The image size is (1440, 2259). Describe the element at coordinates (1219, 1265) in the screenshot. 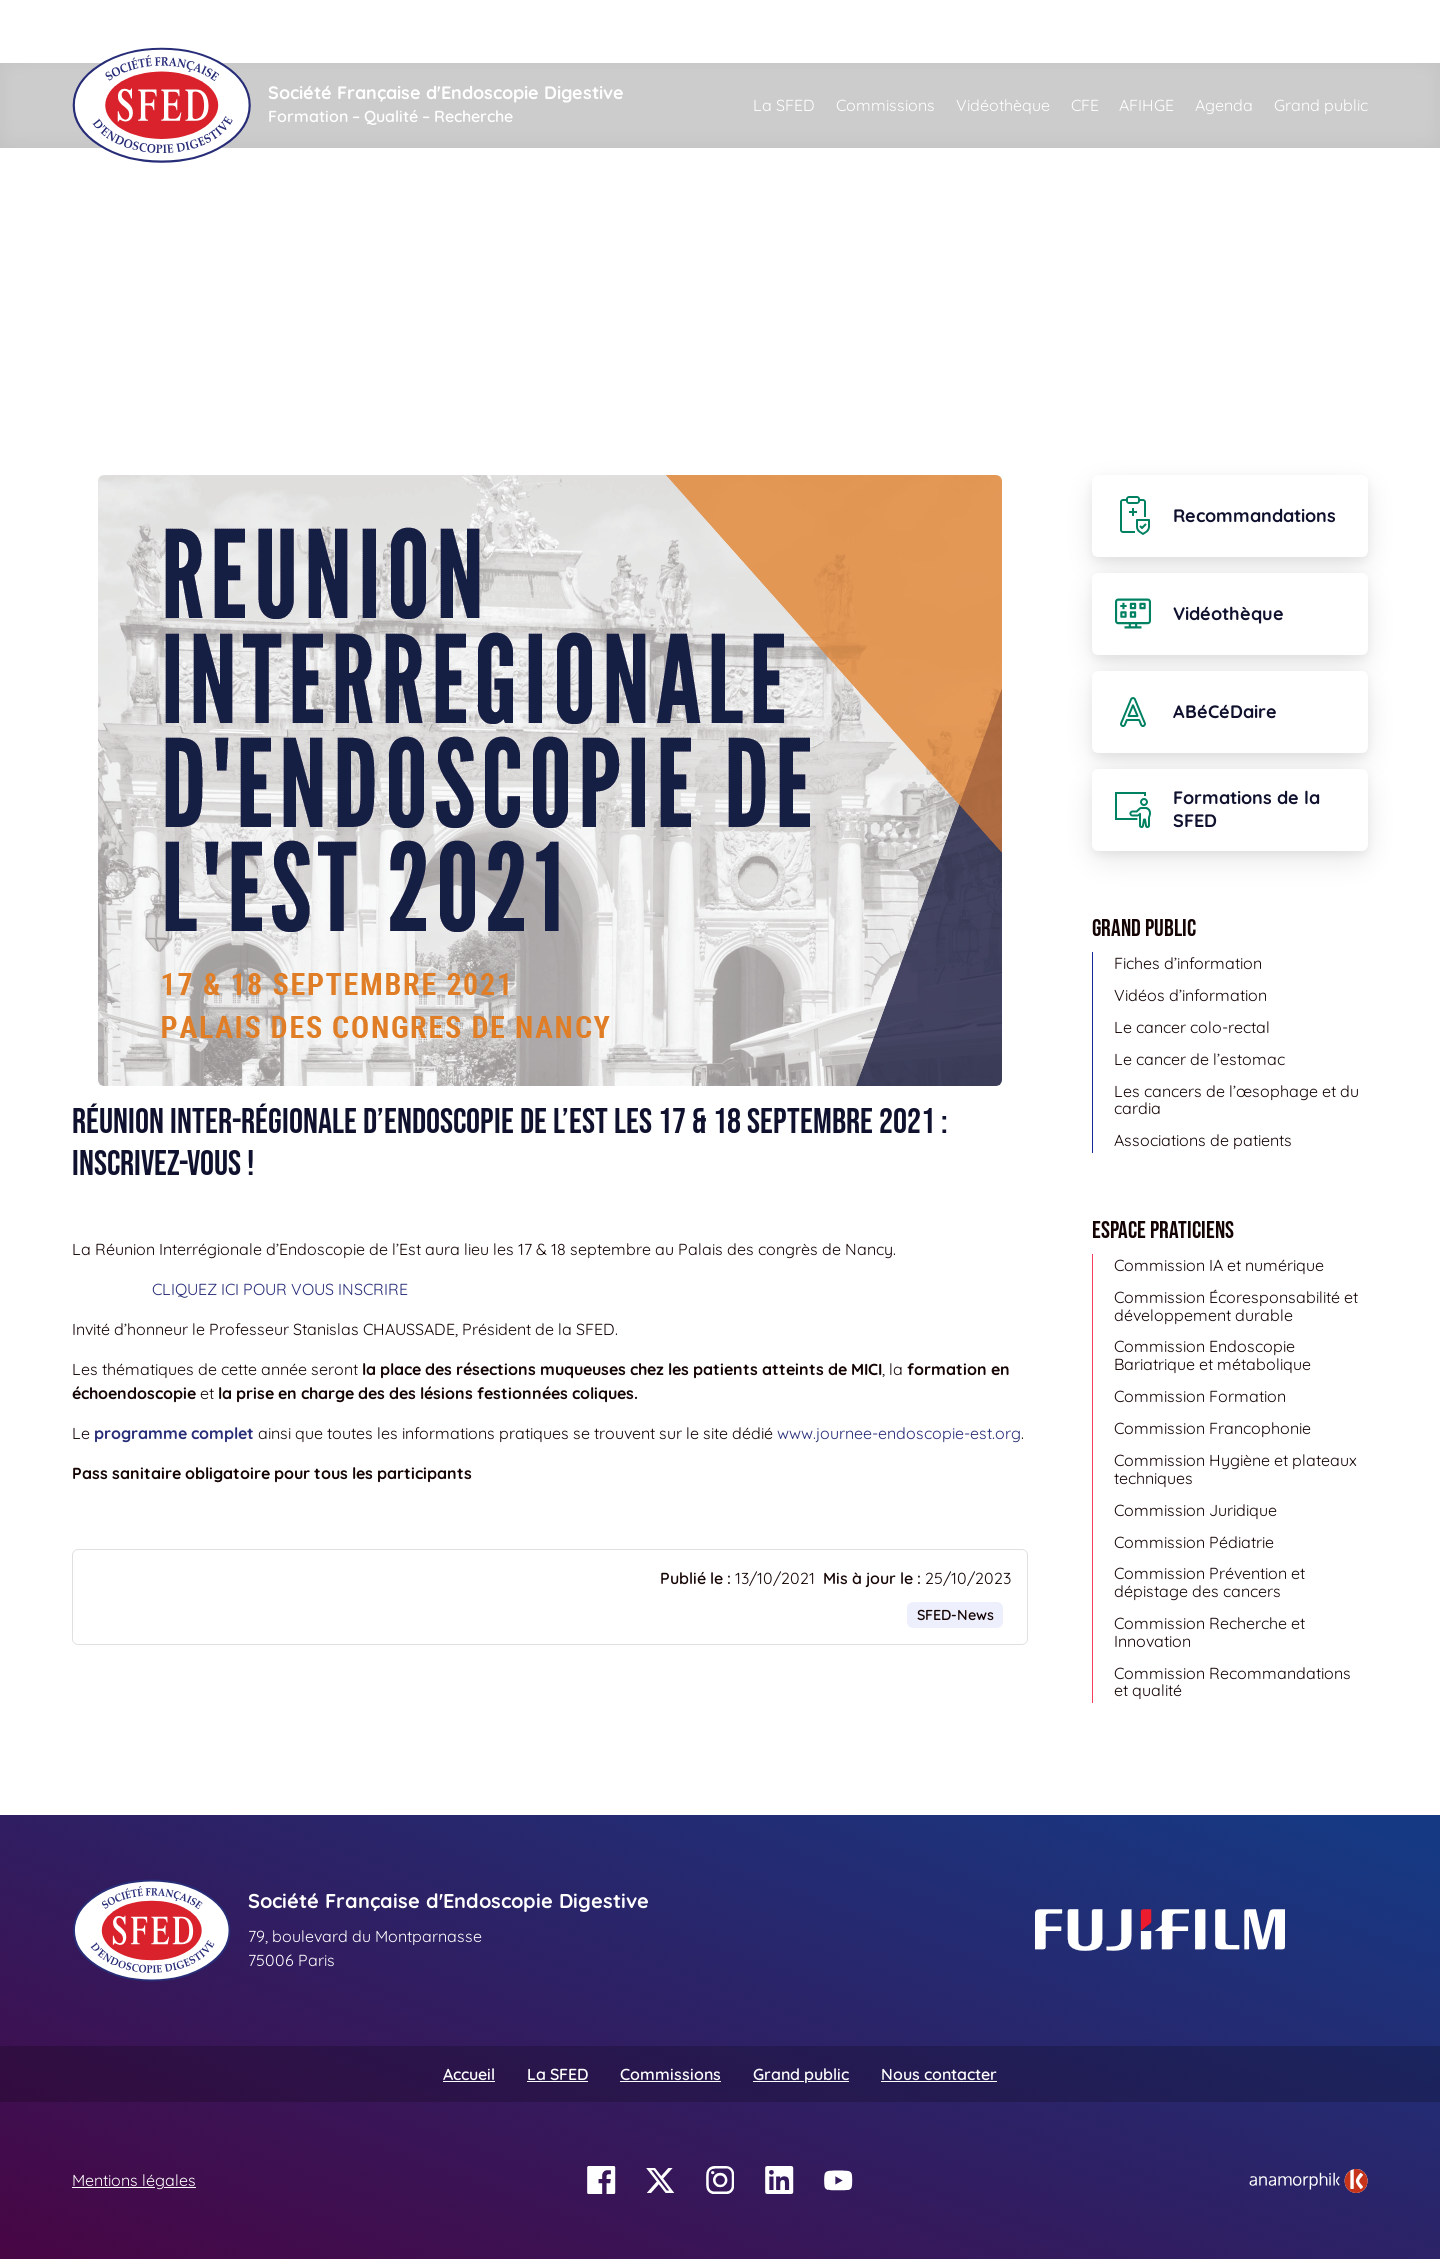

I see `Commission IA et numérique` at that location.